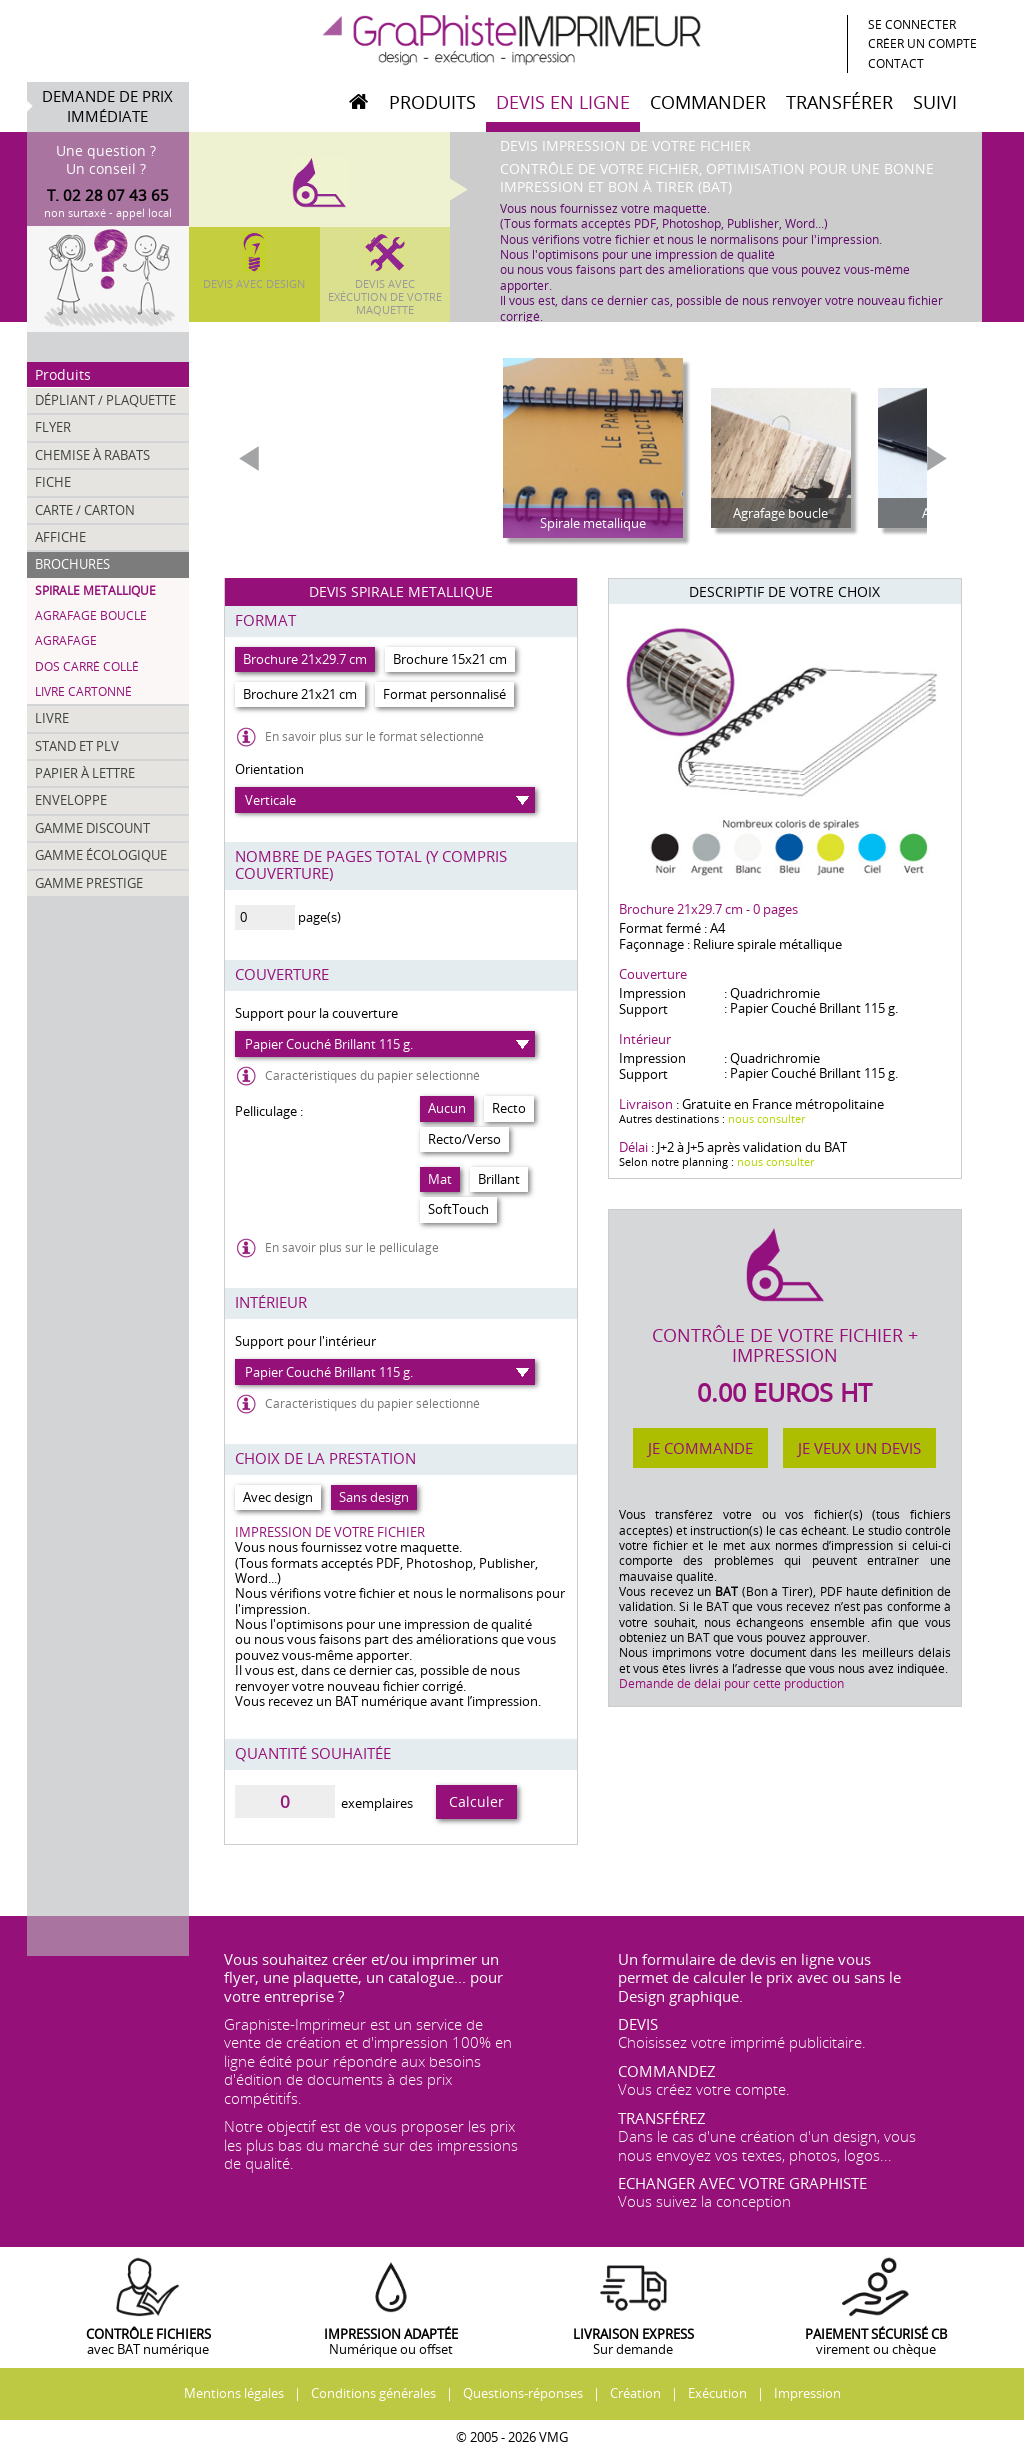  What do you see at coordinates (859, 1448) in the screenshot?
I see `Je veux un devis` at bounding box center [859, 1448].